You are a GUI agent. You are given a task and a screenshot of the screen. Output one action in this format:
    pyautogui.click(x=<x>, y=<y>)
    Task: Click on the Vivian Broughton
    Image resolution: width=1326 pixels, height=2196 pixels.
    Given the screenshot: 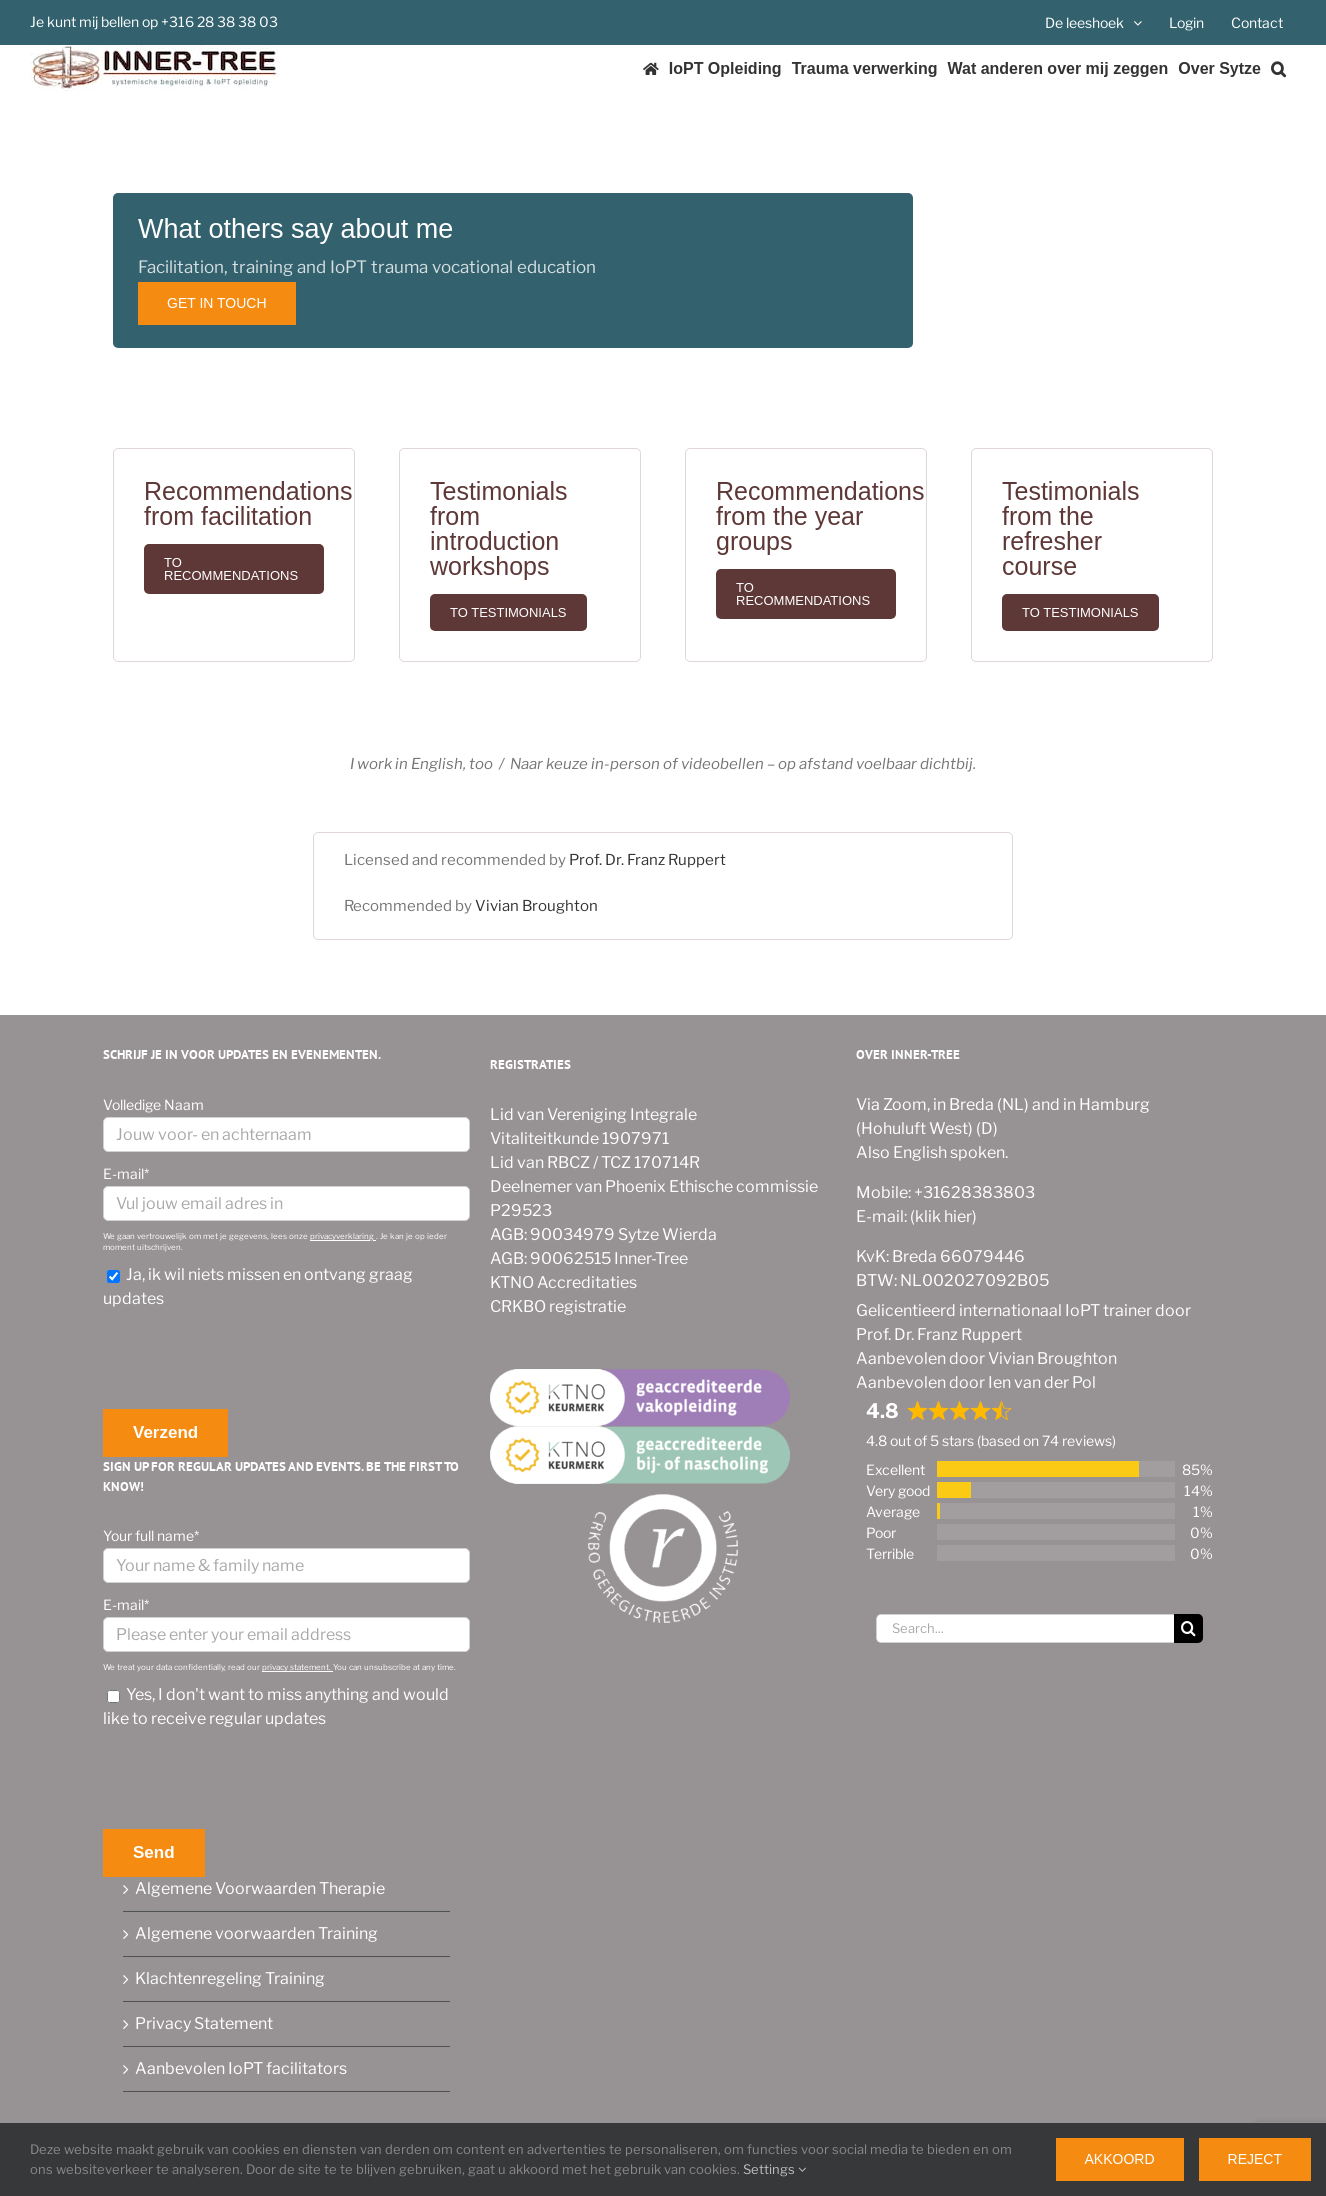 What is the action you would take?
    pyautogui.click(x=536, y=906)
    